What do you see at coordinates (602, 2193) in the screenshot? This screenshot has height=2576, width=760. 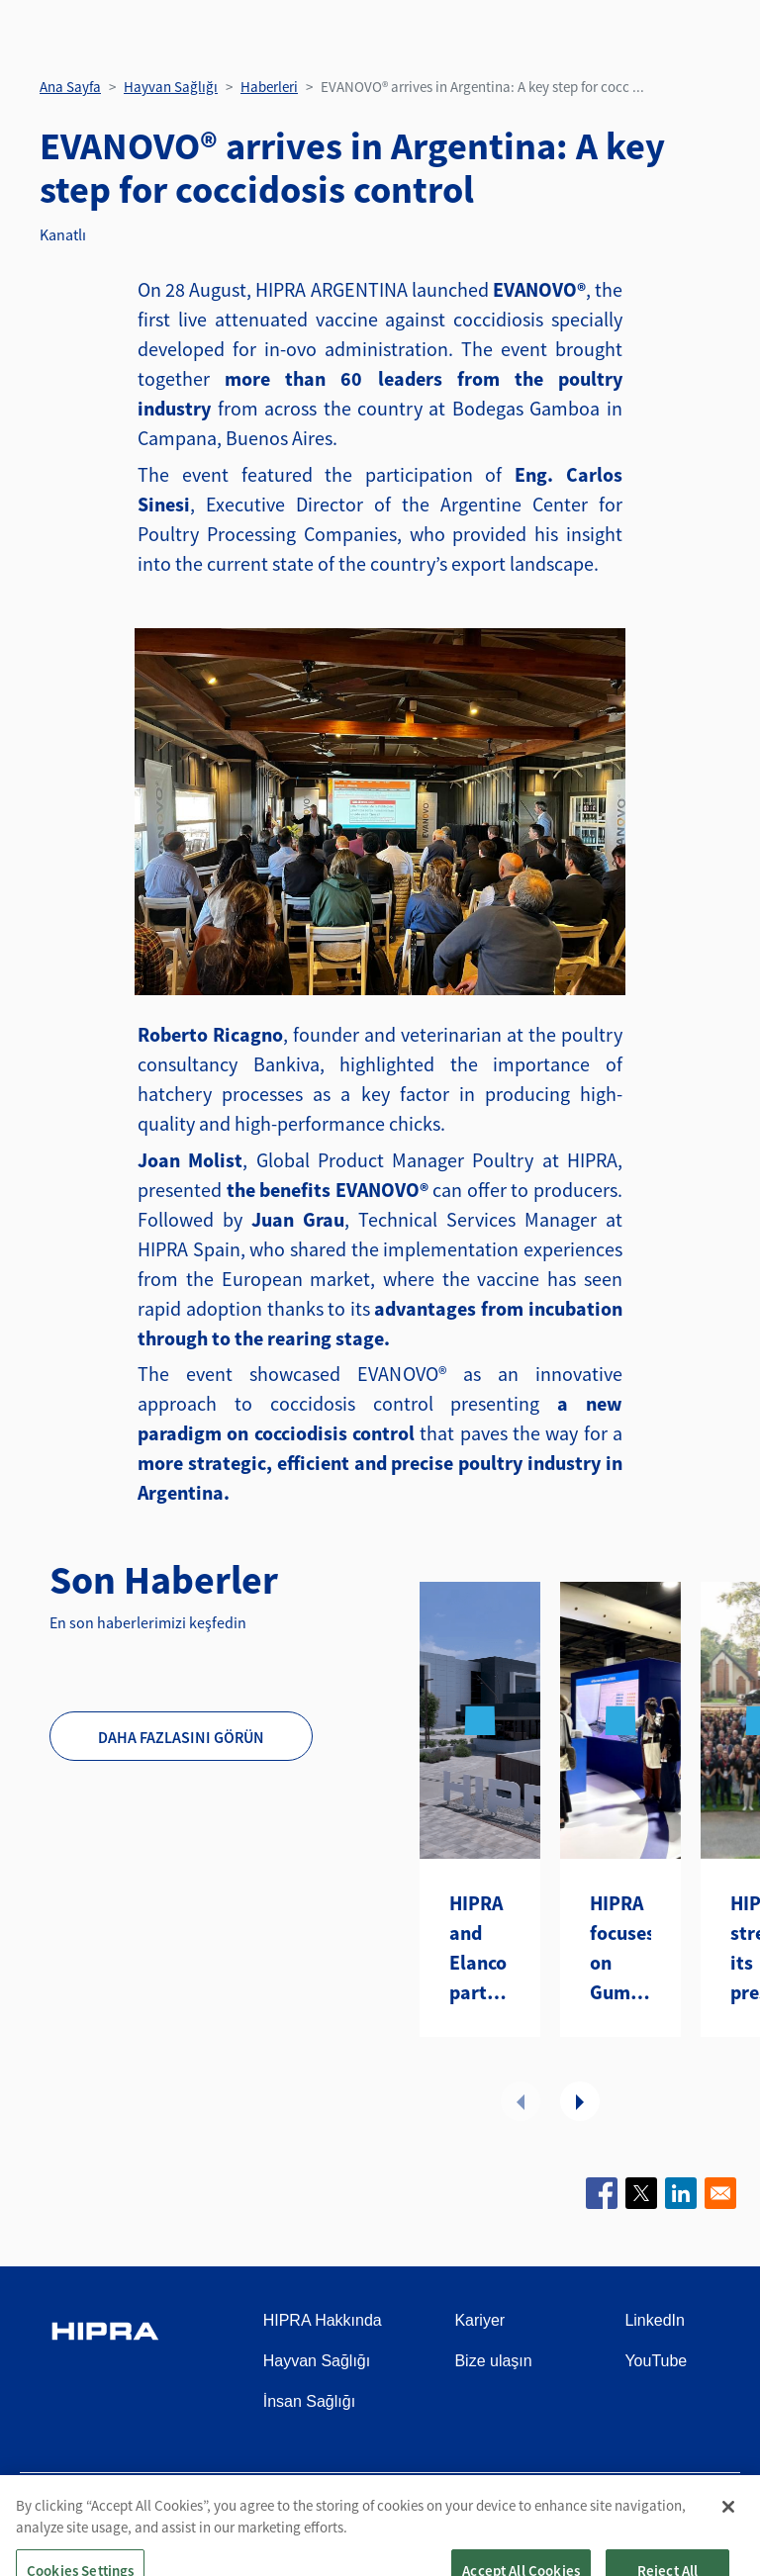 I see `[Share to Facebook]` at bounding box center [602, 2193].